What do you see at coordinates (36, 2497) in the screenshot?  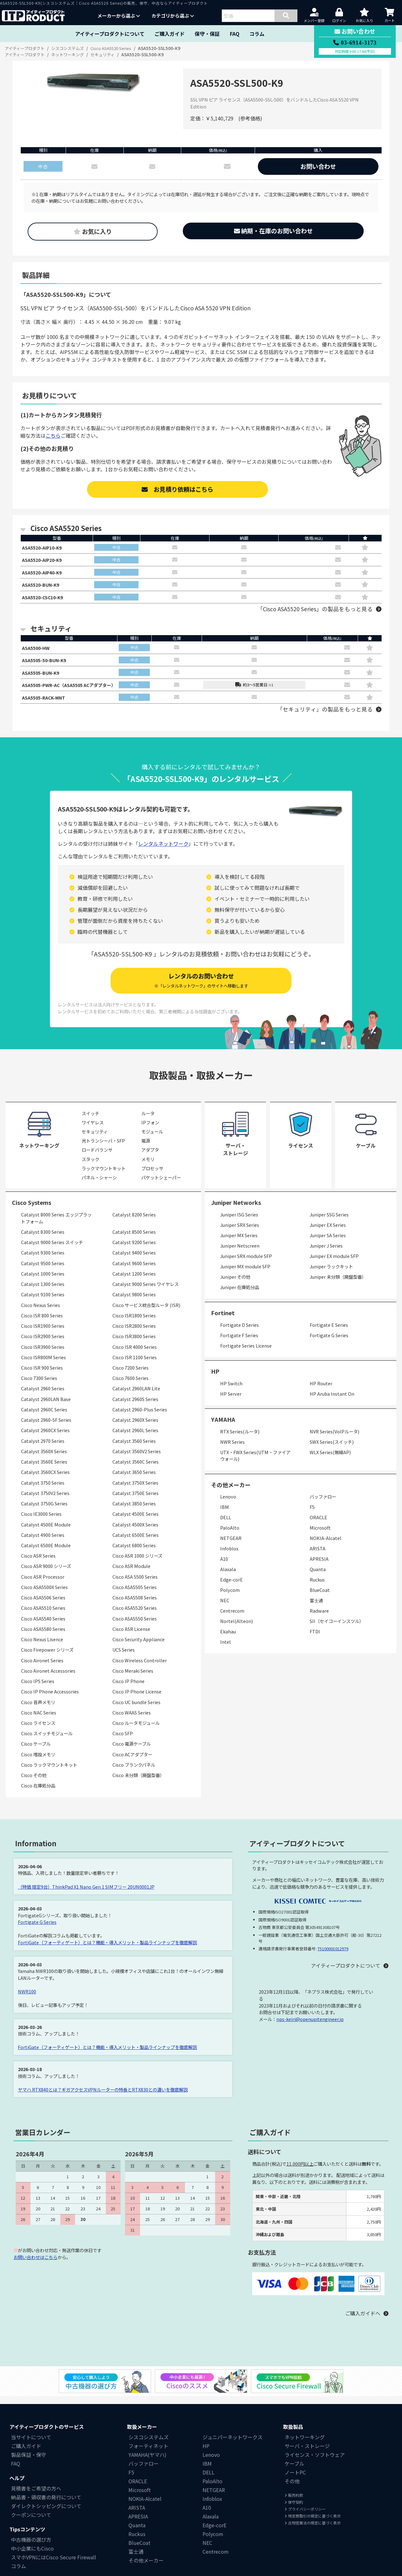 I see `見積書をご希望の方へ` at bounding box center [36, 2497].